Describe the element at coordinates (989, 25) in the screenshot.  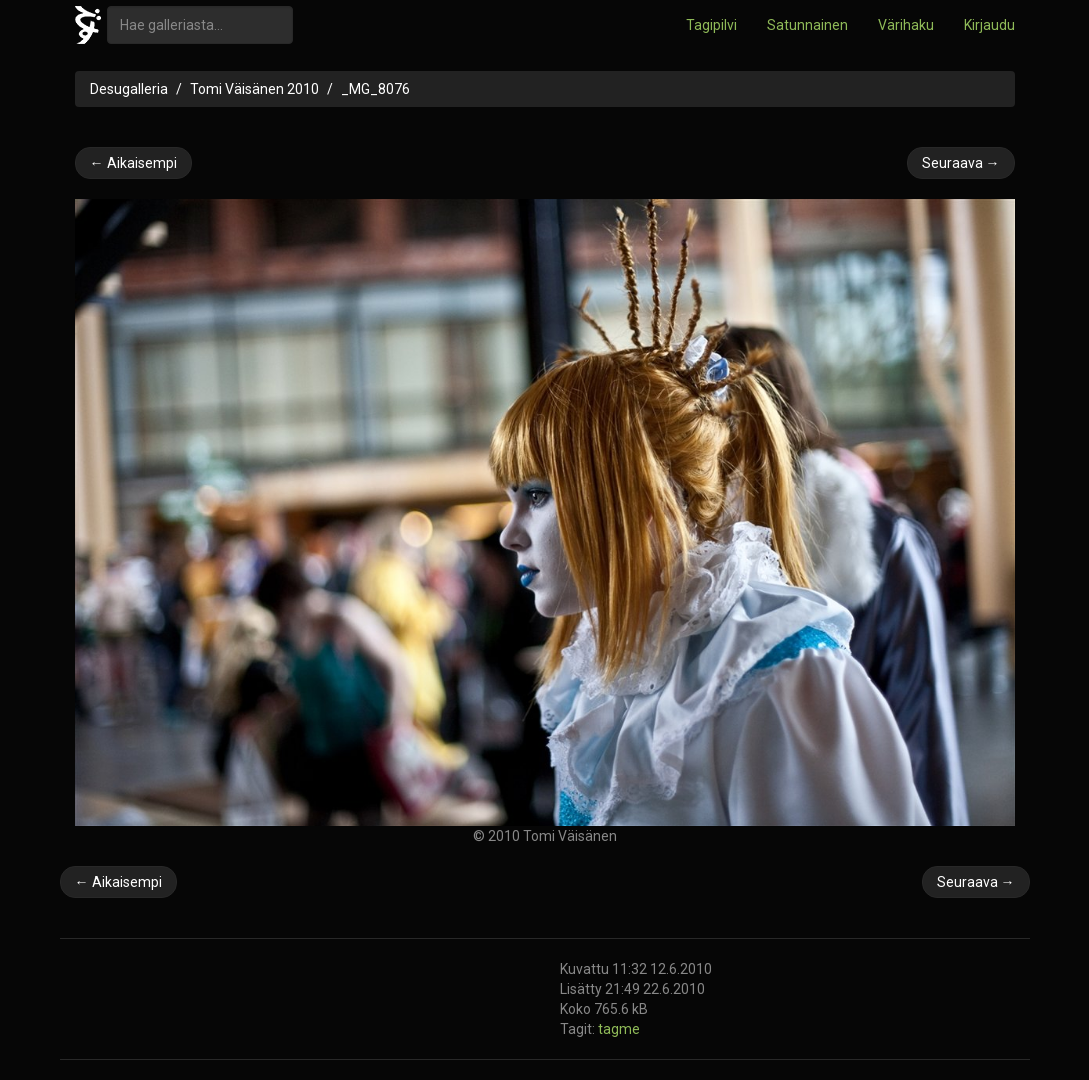
I see `Kirjaudu` at that location.